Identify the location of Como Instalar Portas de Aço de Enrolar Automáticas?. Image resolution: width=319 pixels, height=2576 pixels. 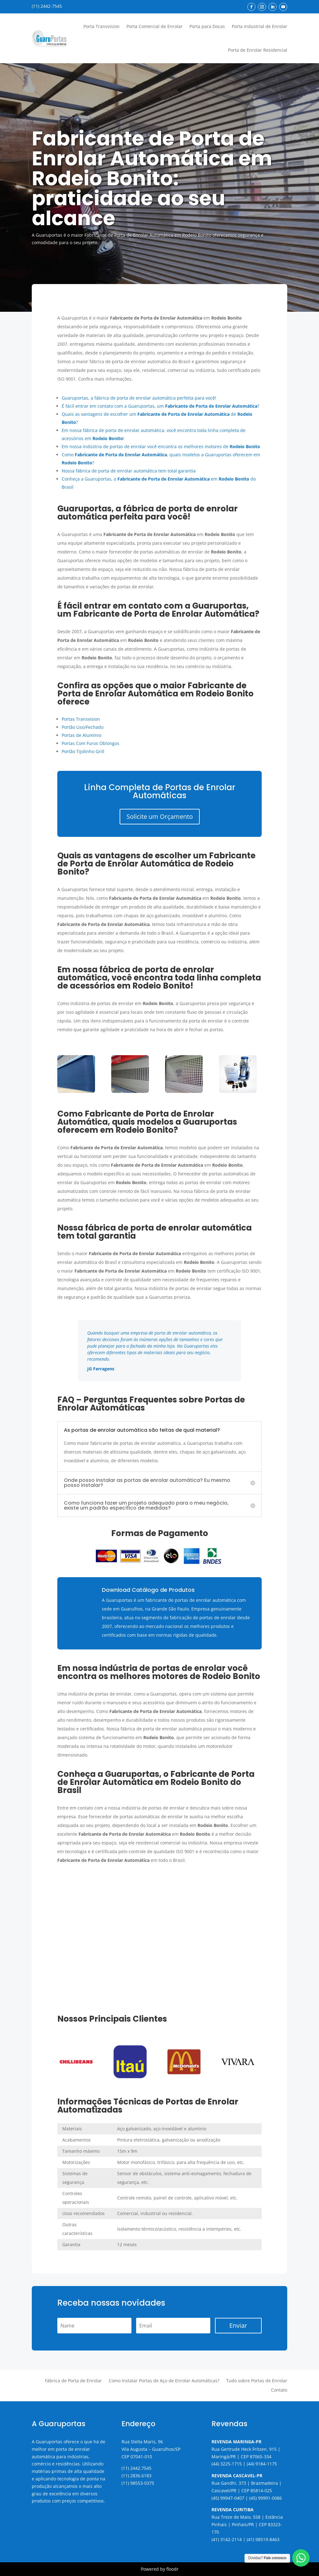
(164, 2381).